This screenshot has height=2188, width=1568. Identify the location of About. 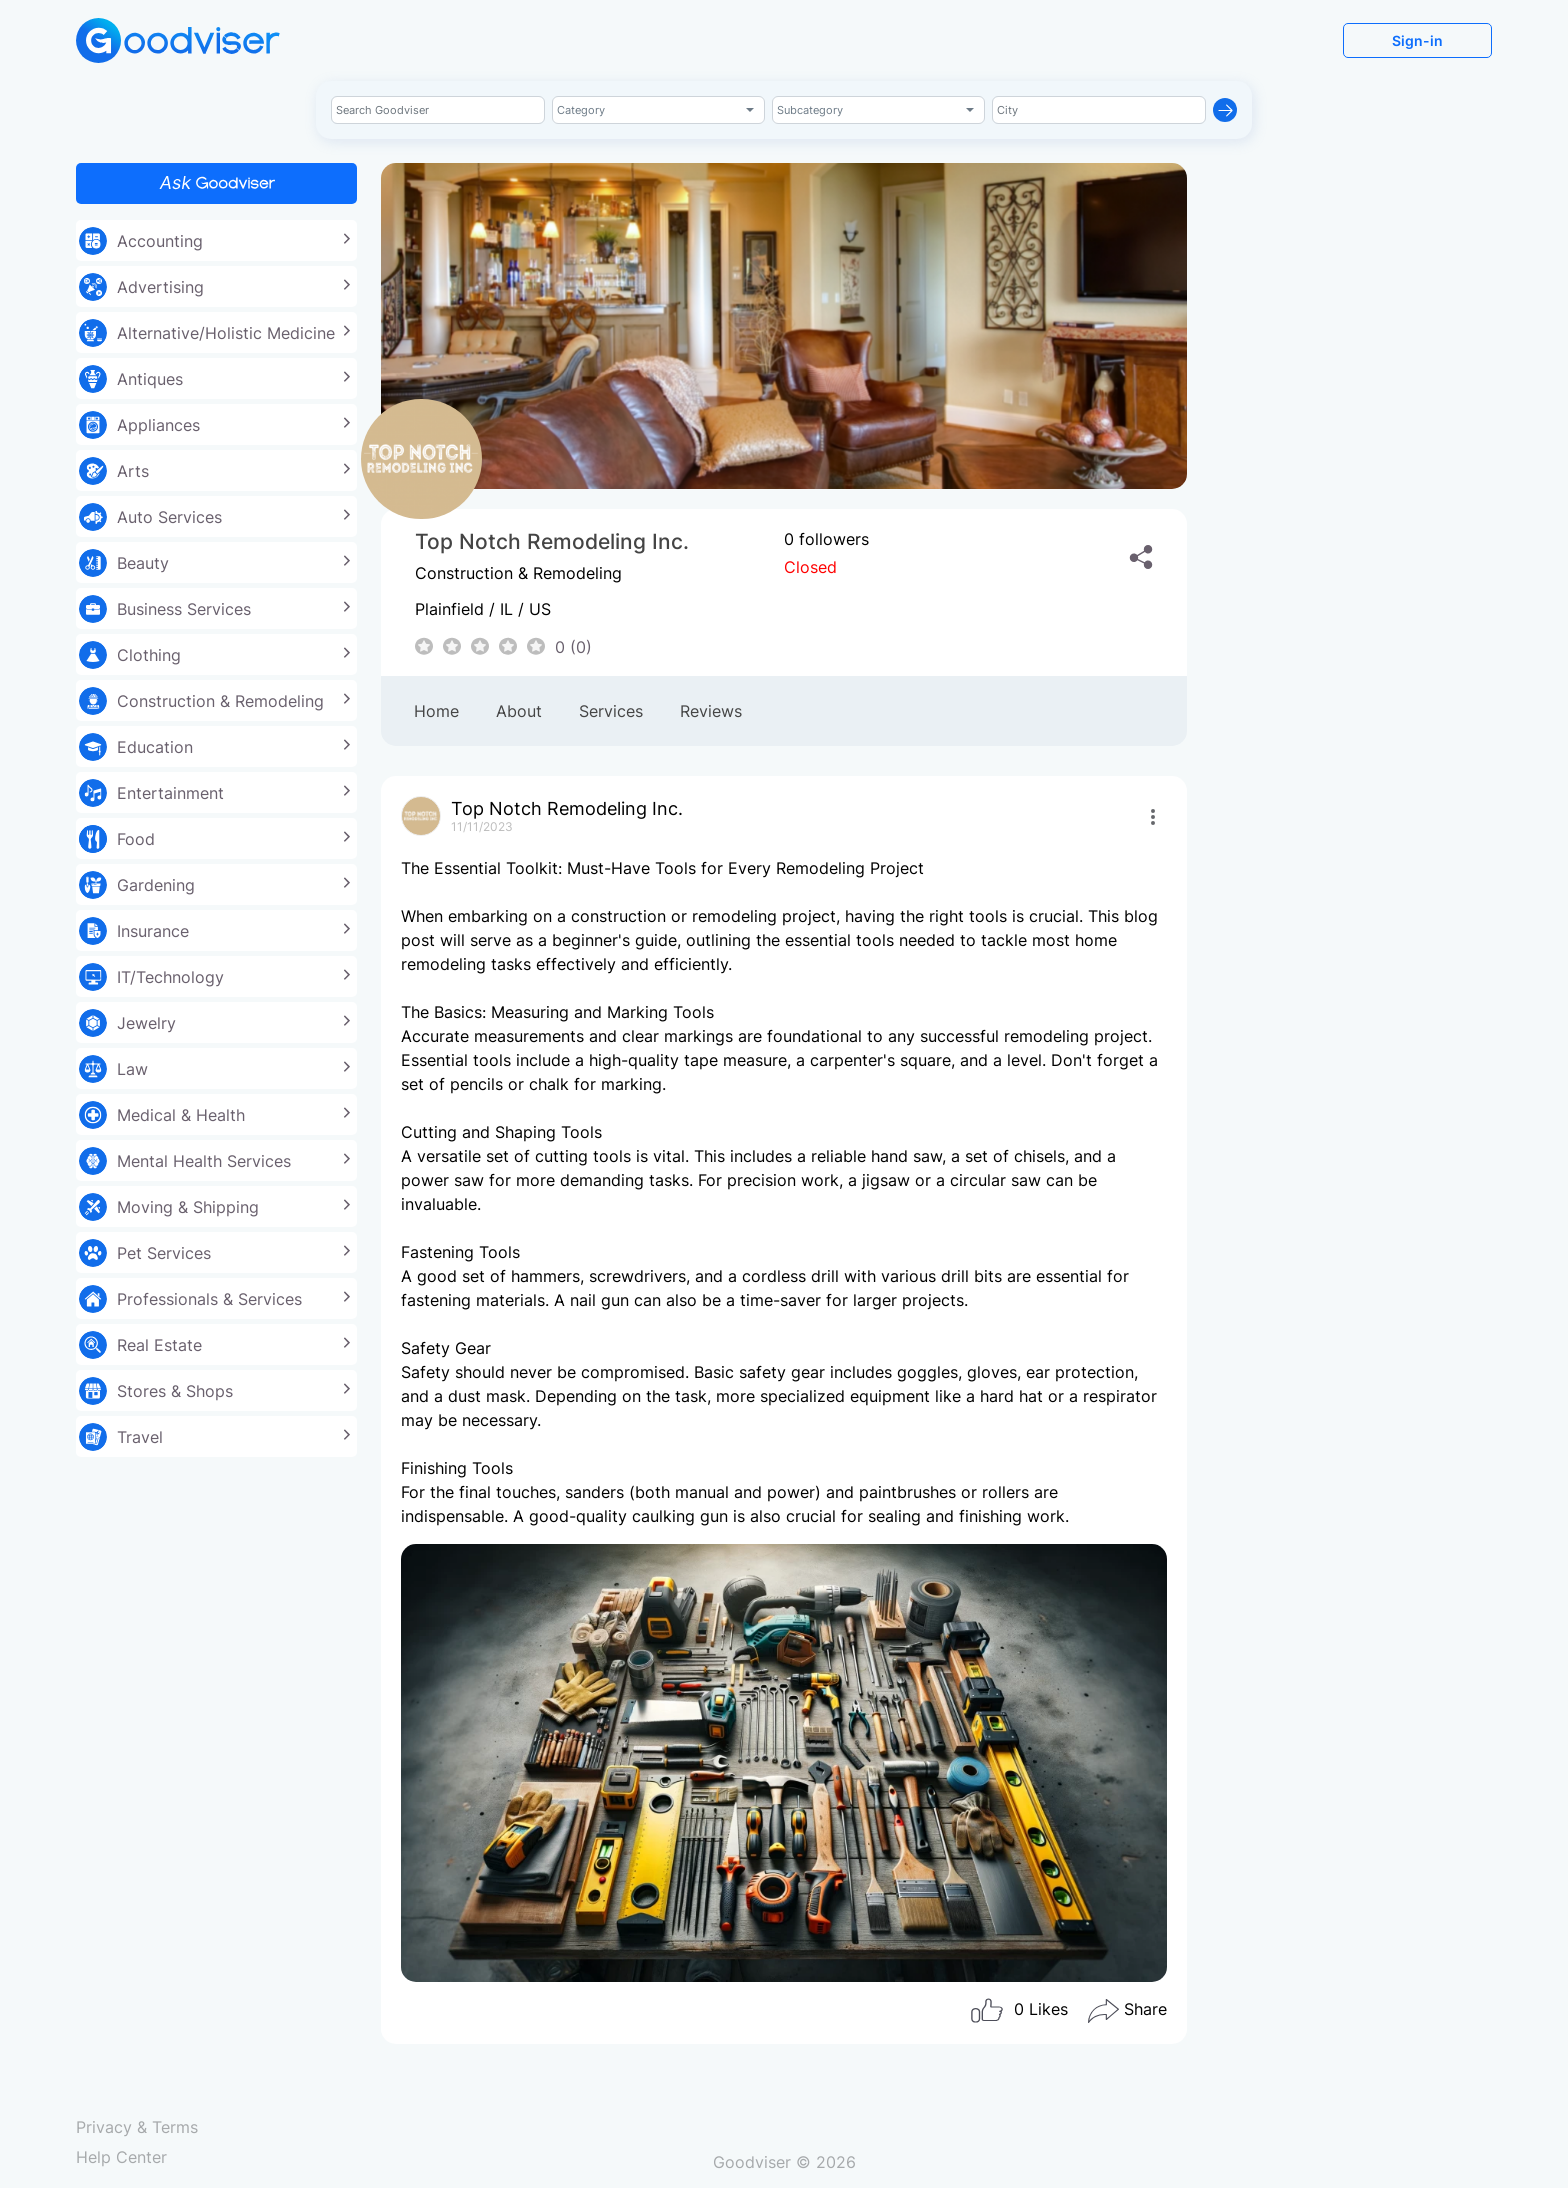
(519, 711).